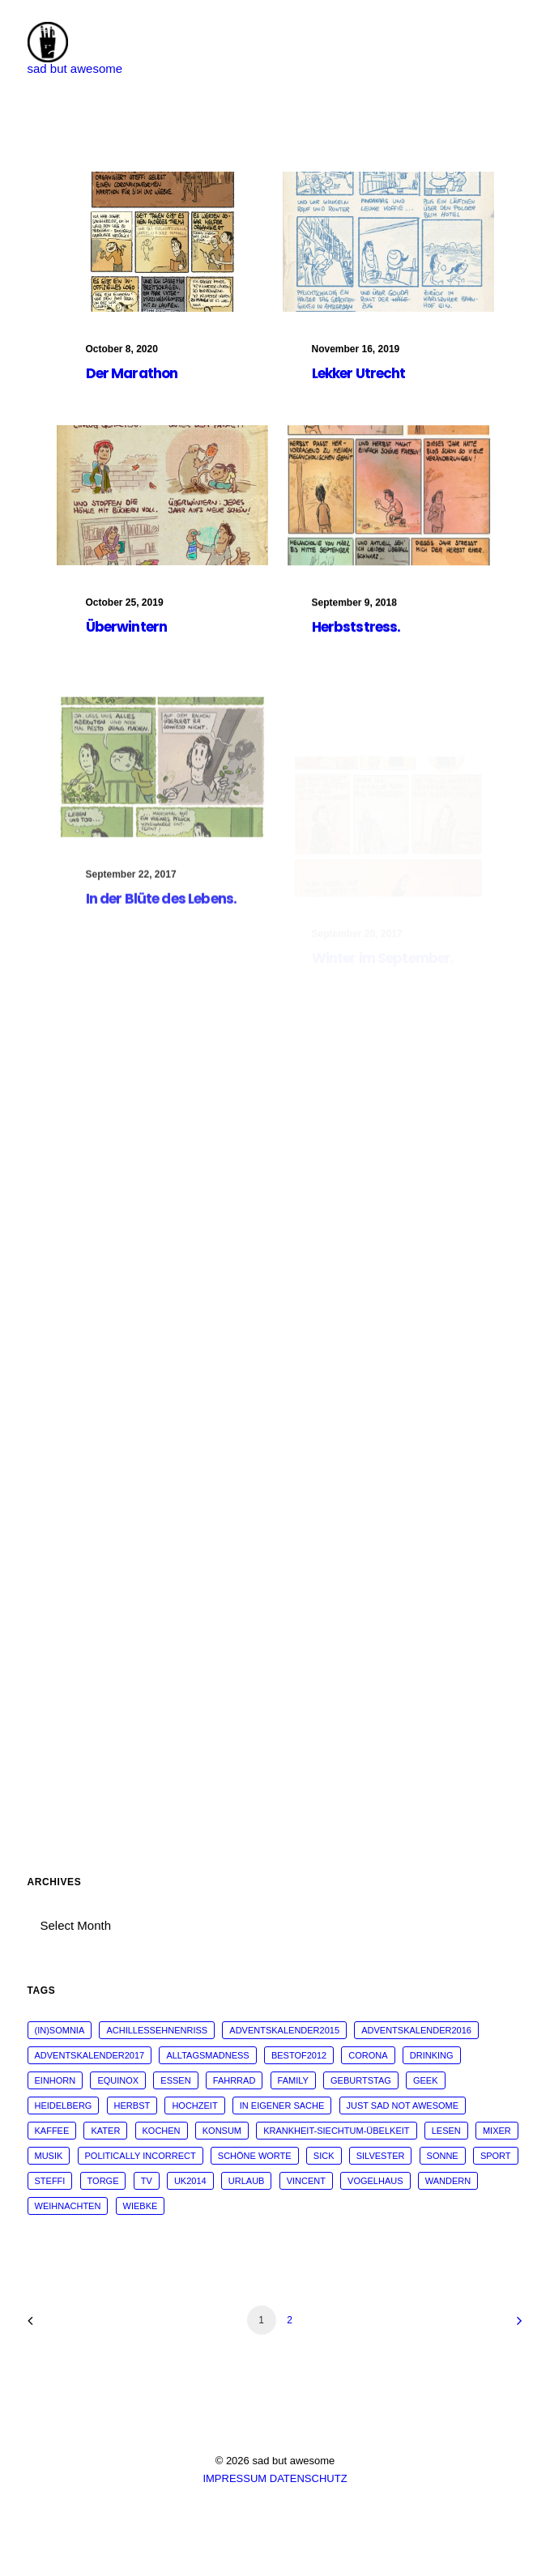 The image size is (550, 2576). What do you see at coordinates (190, 2181) in the screenshot?
I see `UK2014 [UK2014 (14 items)]` at bounding box center [190, 2181].